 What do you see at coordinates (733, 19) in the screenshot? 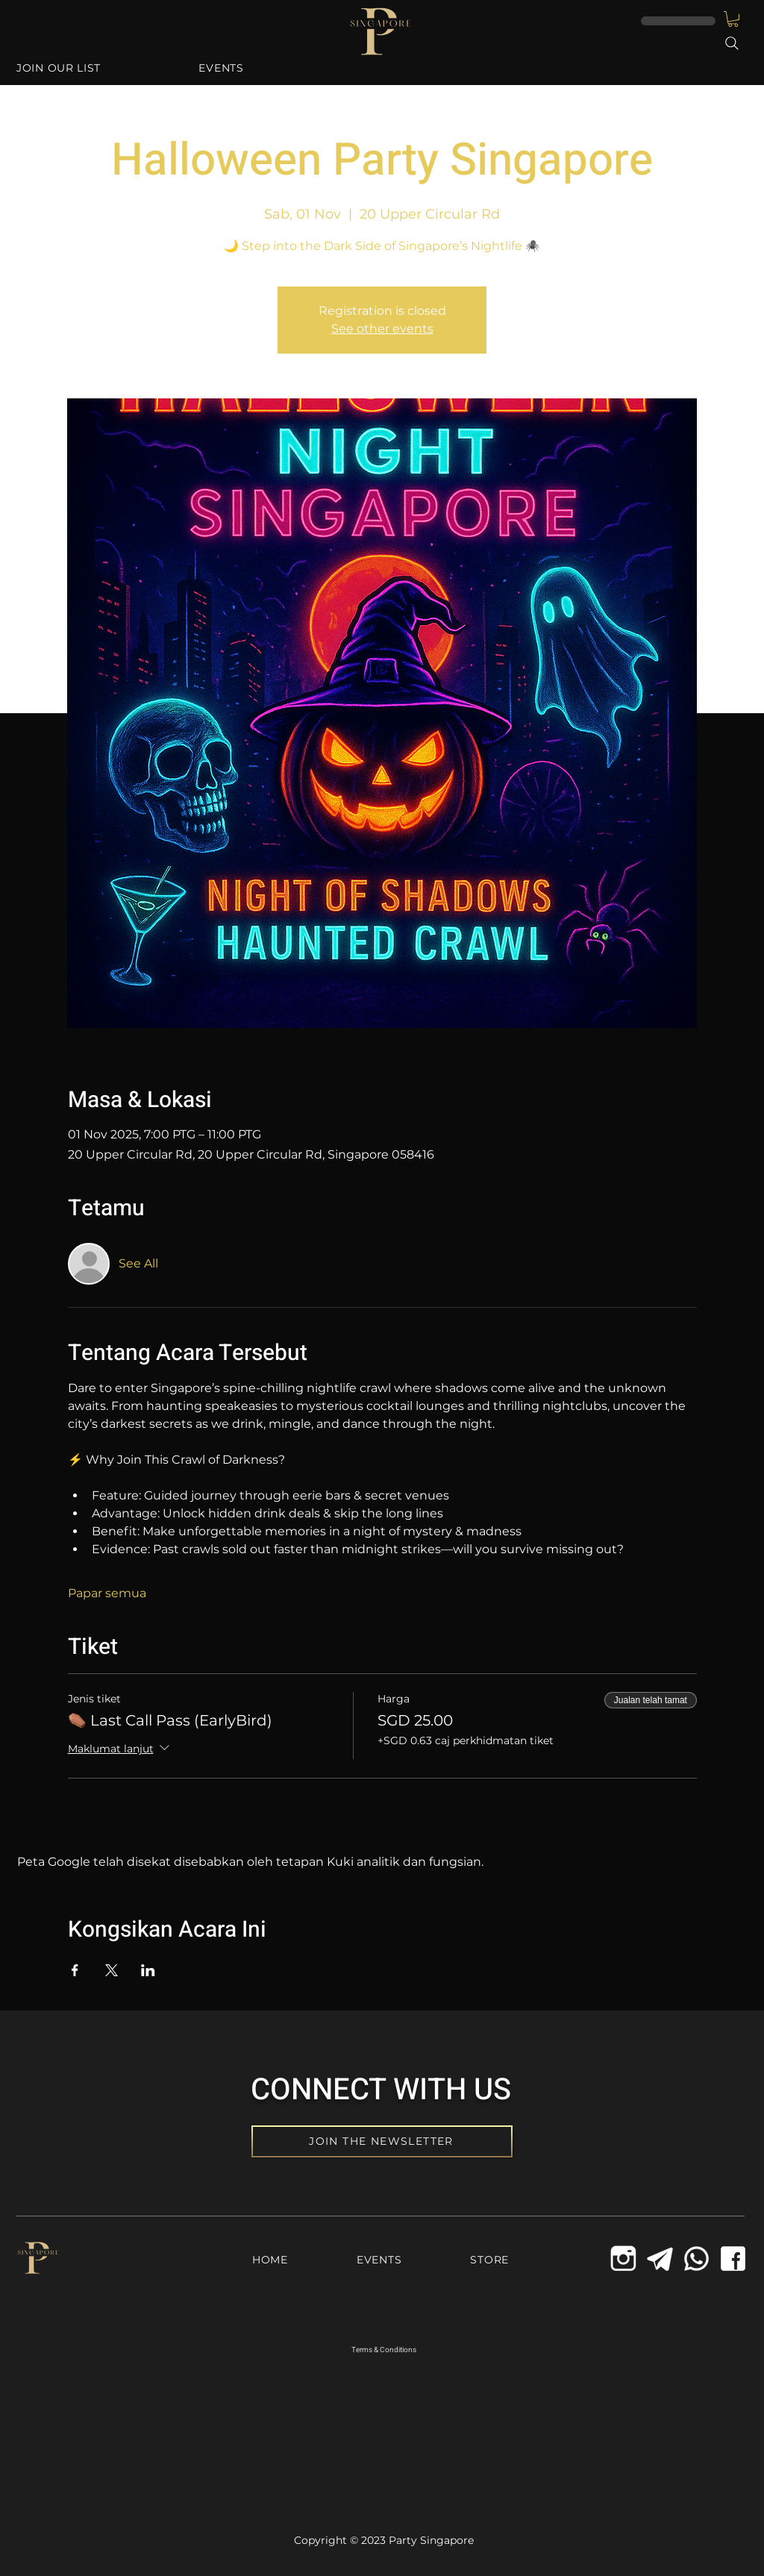
I see `[button]` at bounding box center [733, 19].